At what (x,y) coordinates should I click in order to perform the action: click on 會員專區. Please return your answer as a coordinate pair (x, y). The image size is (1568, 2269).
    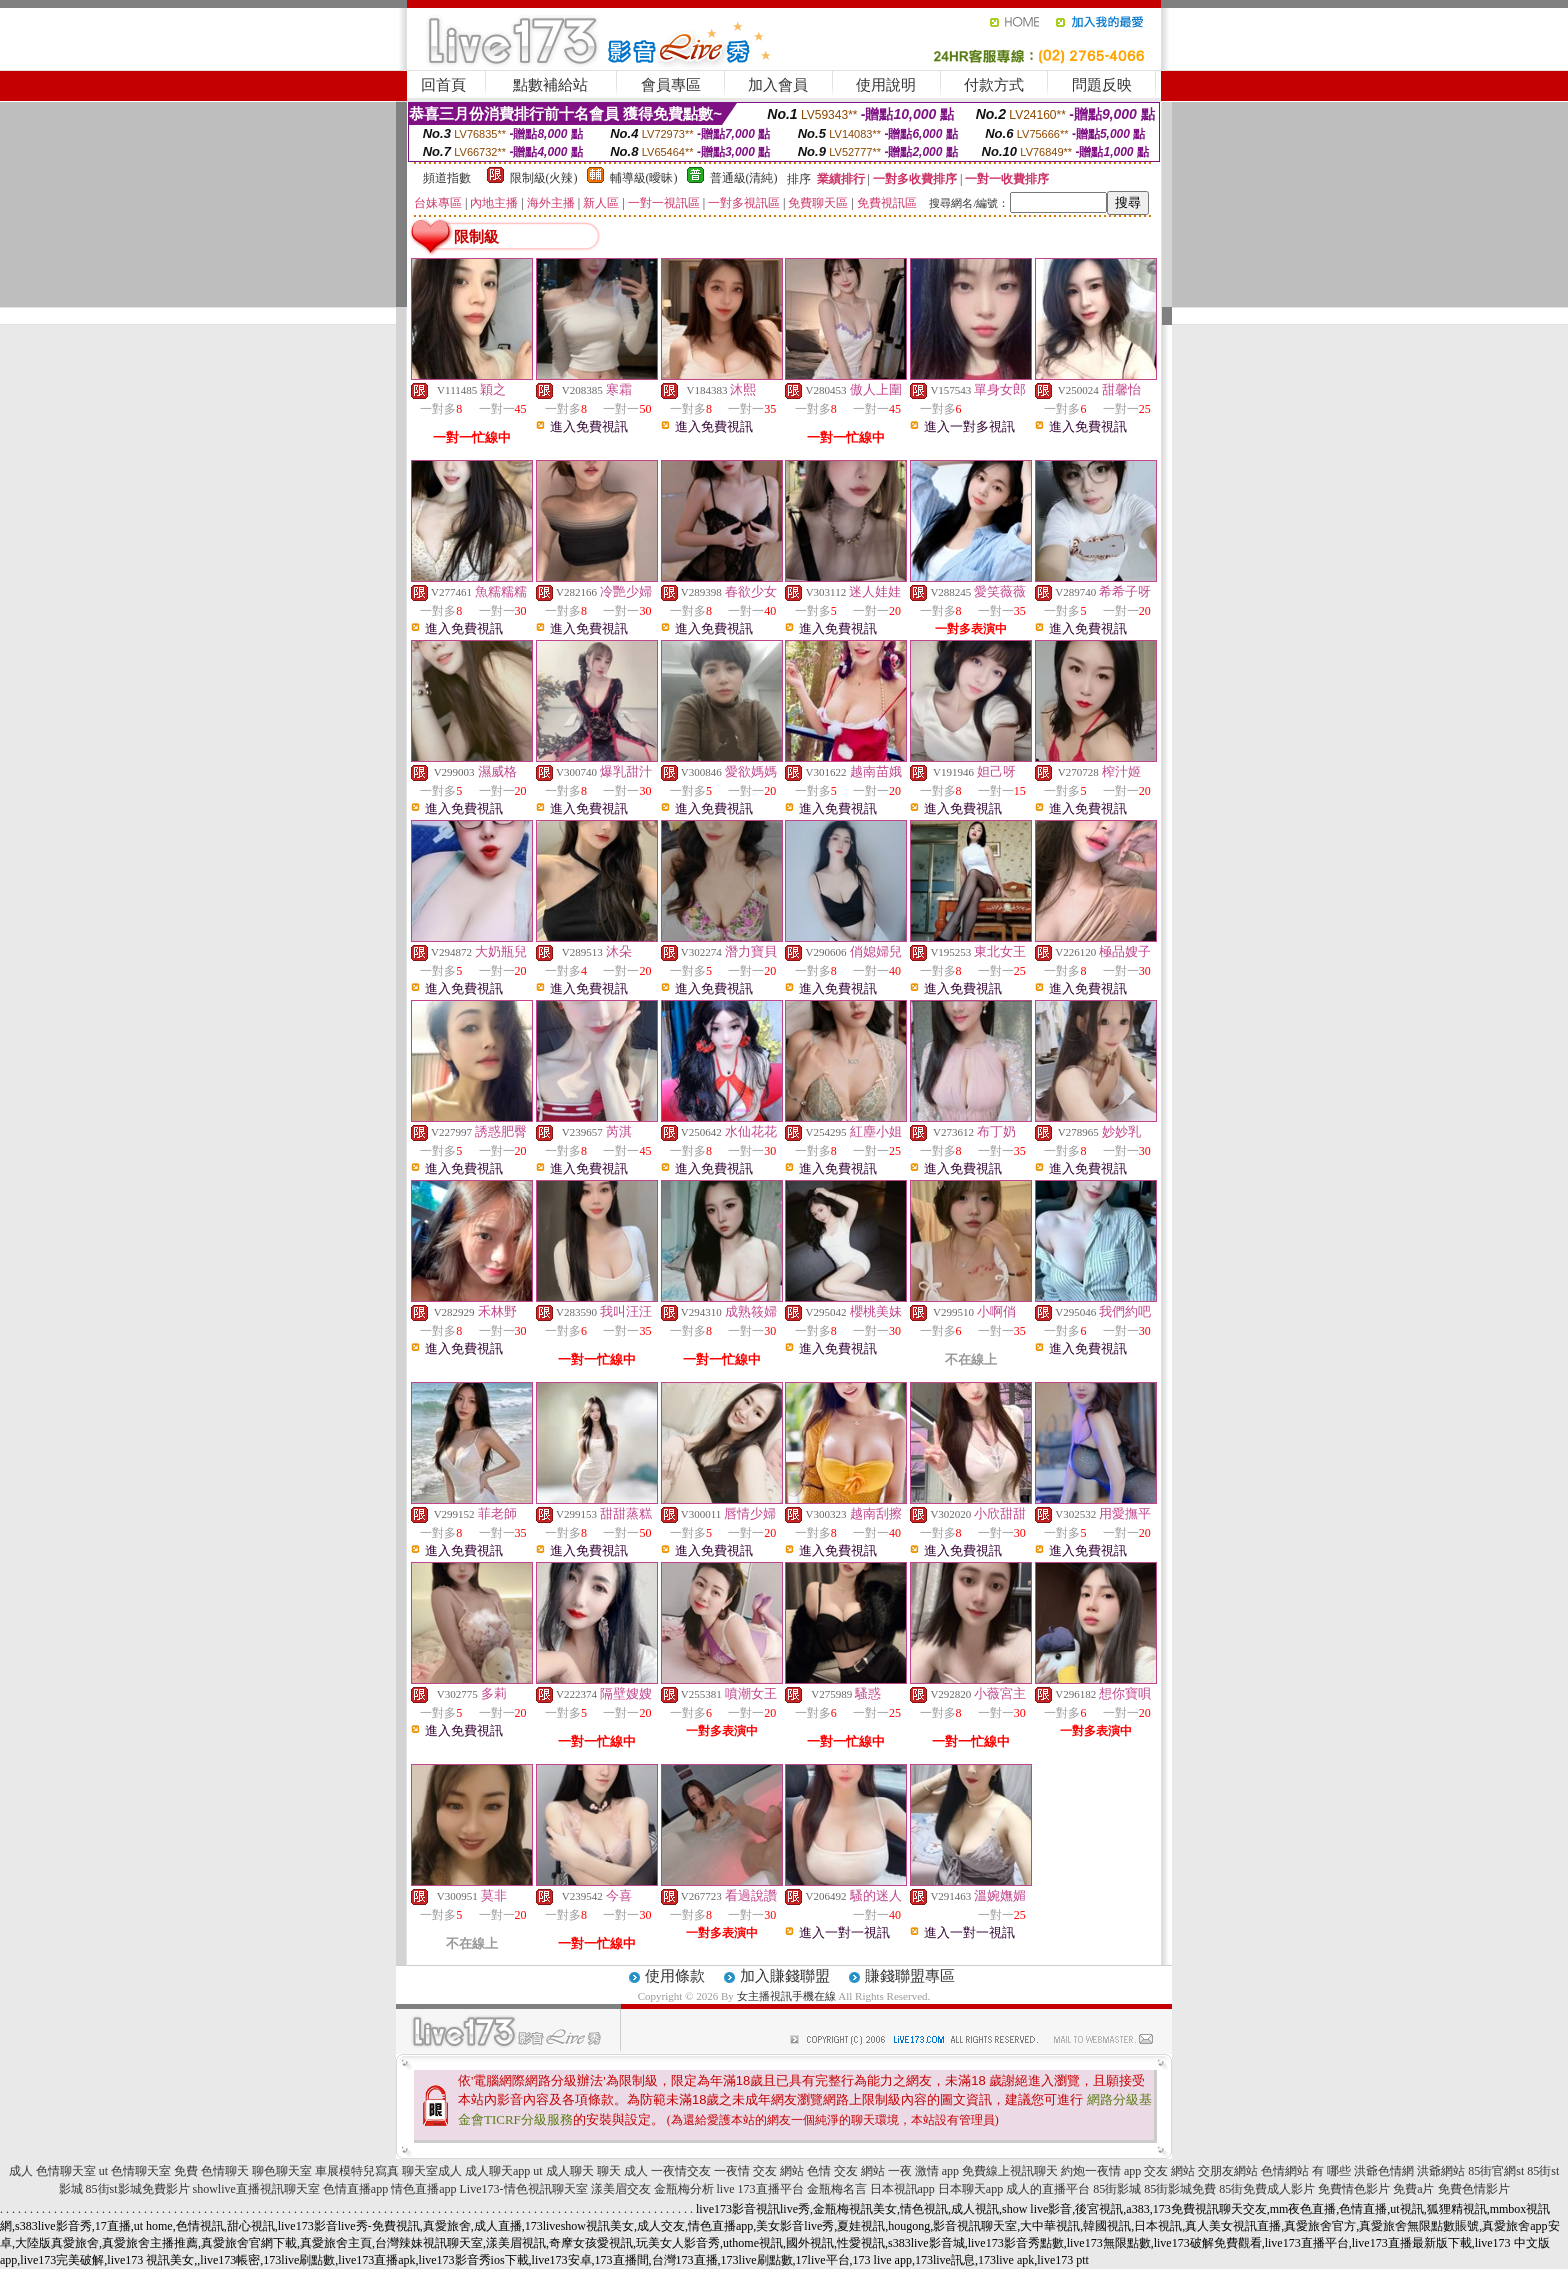
    Looking at the image, I should click on (671, 85).